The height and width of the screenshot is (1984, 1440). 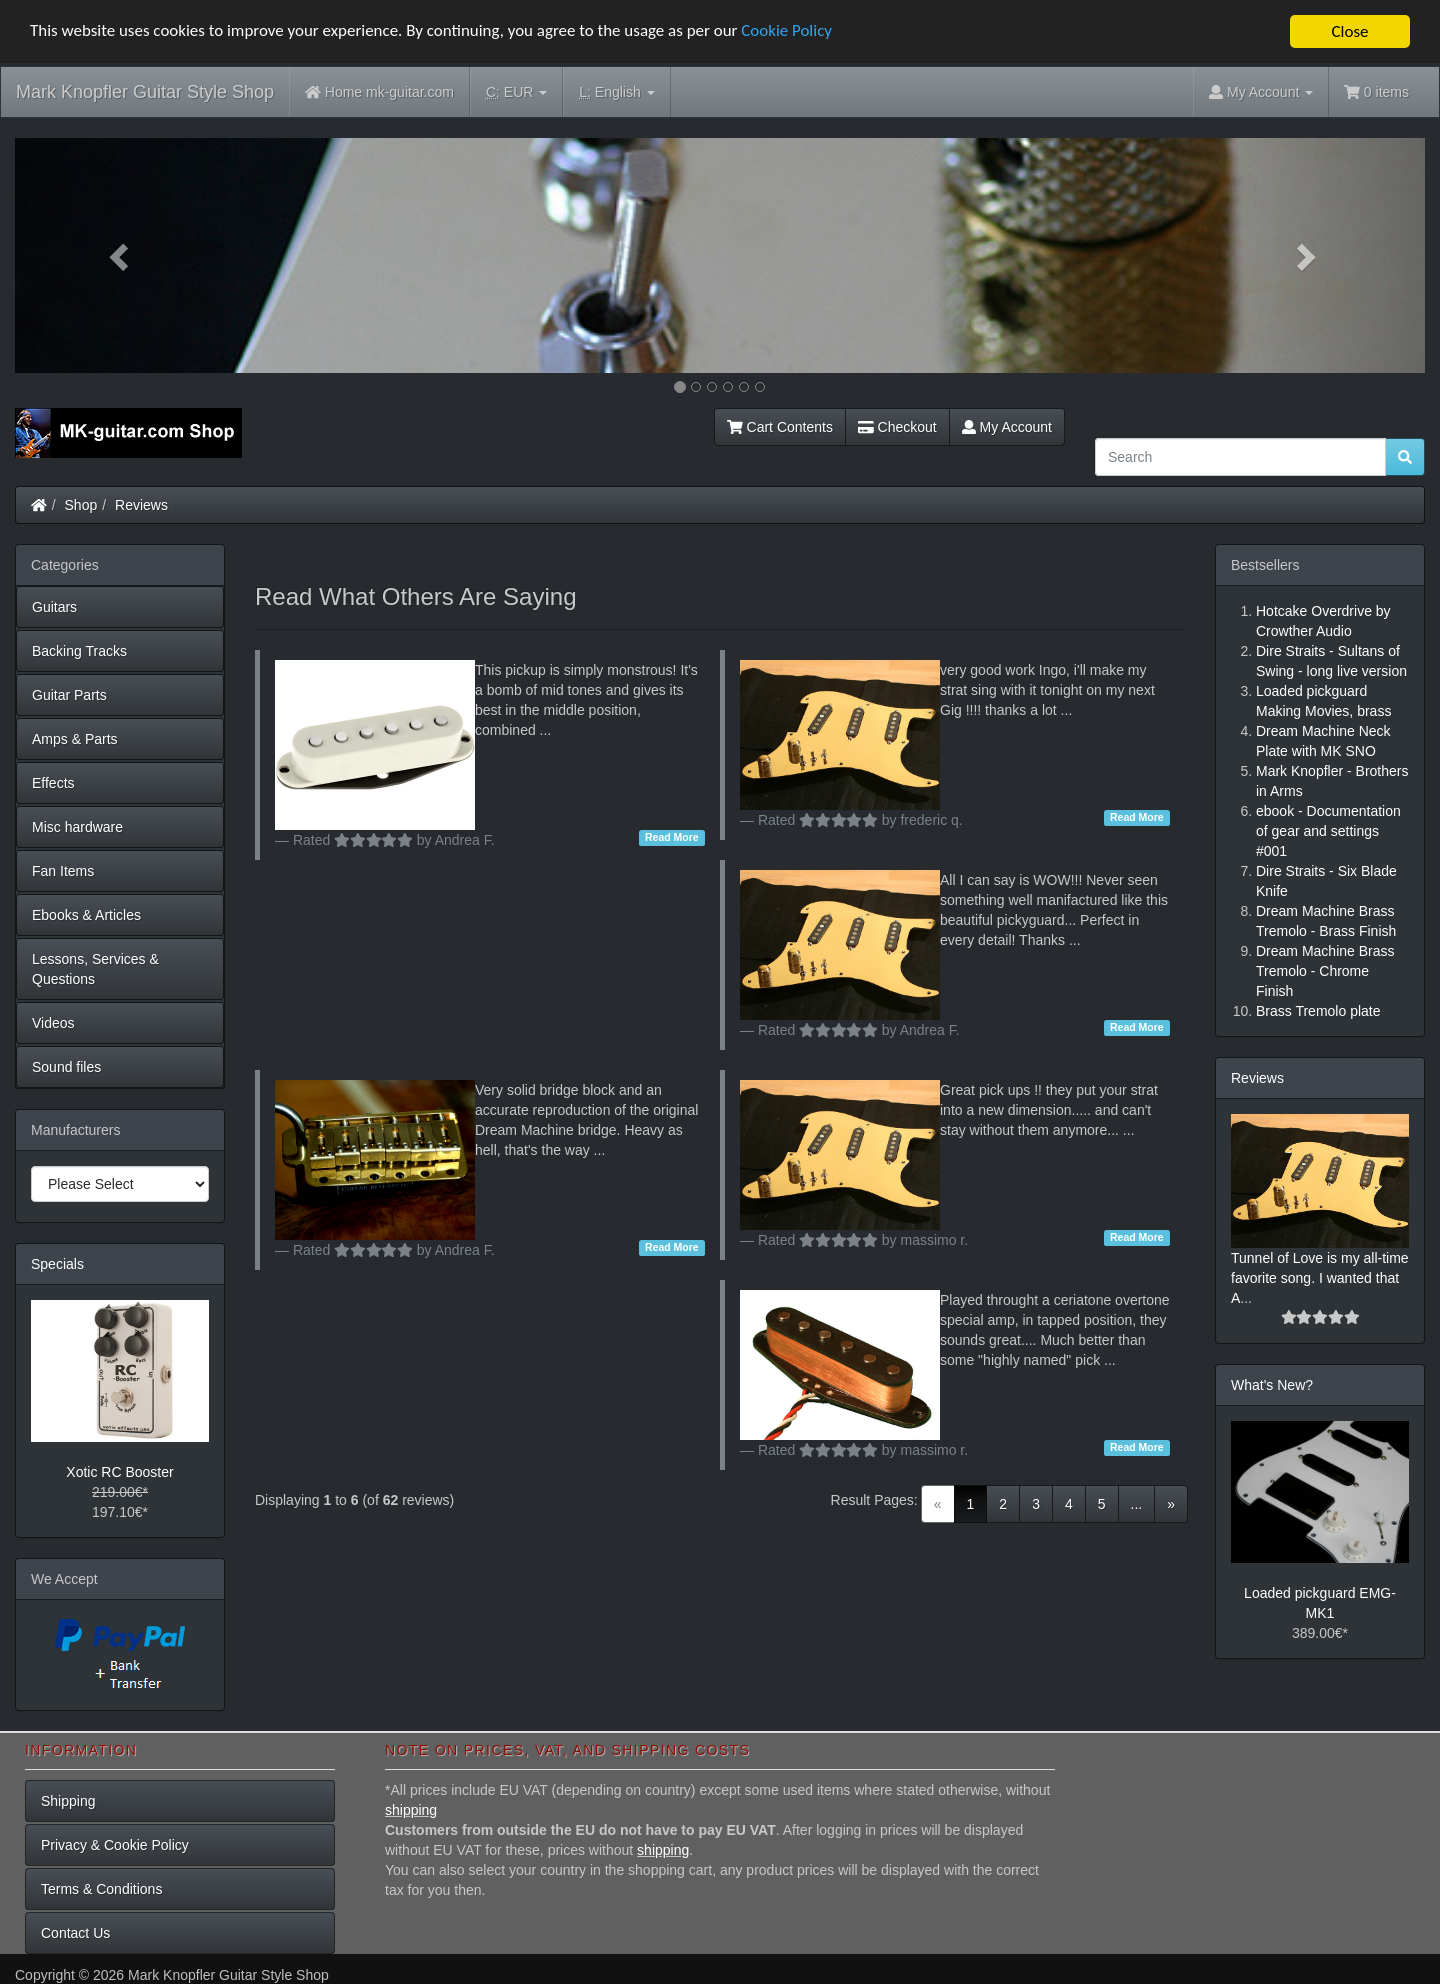 I want to click on Fan Items, so click(x=63, y=871).